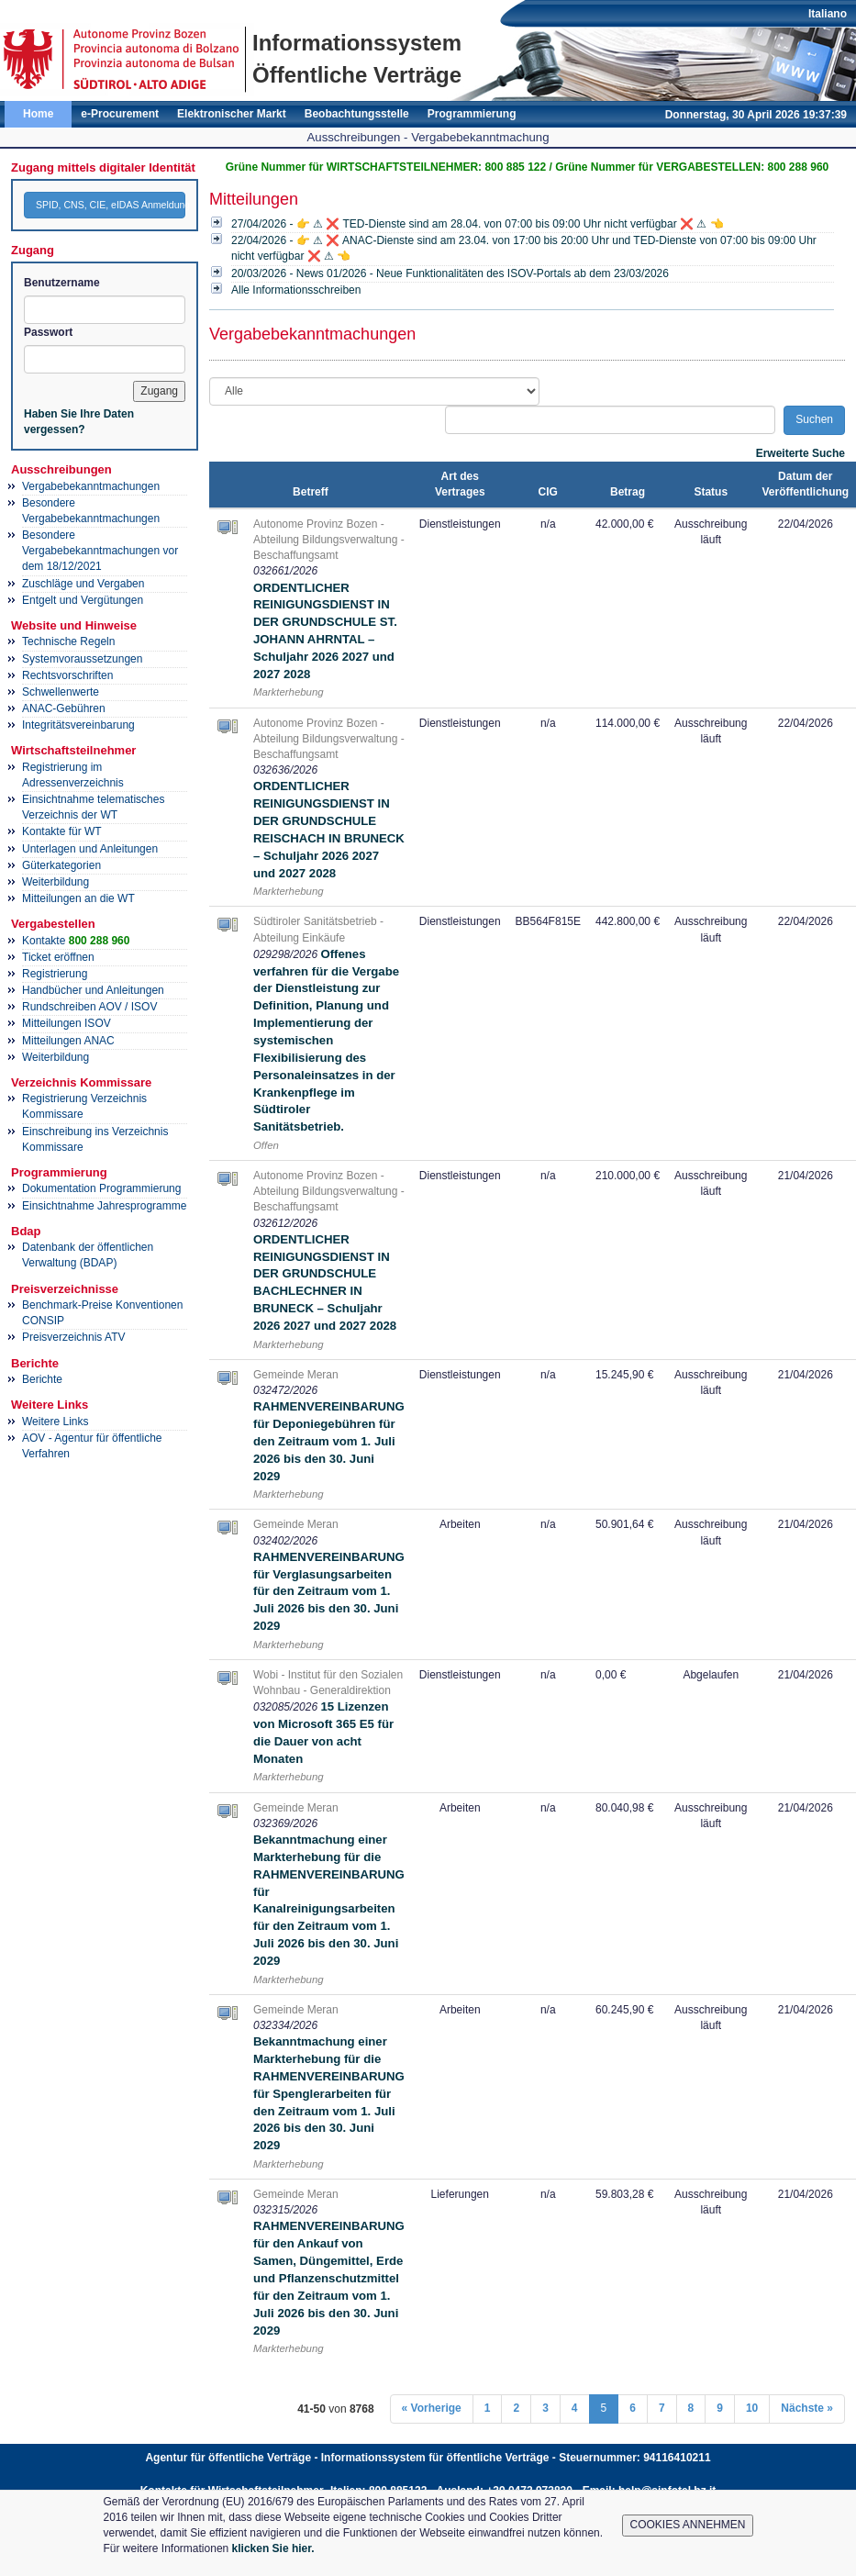  Describe the element at coordinates (48, 332) in the screenshot. I see `Passwort` at that location.